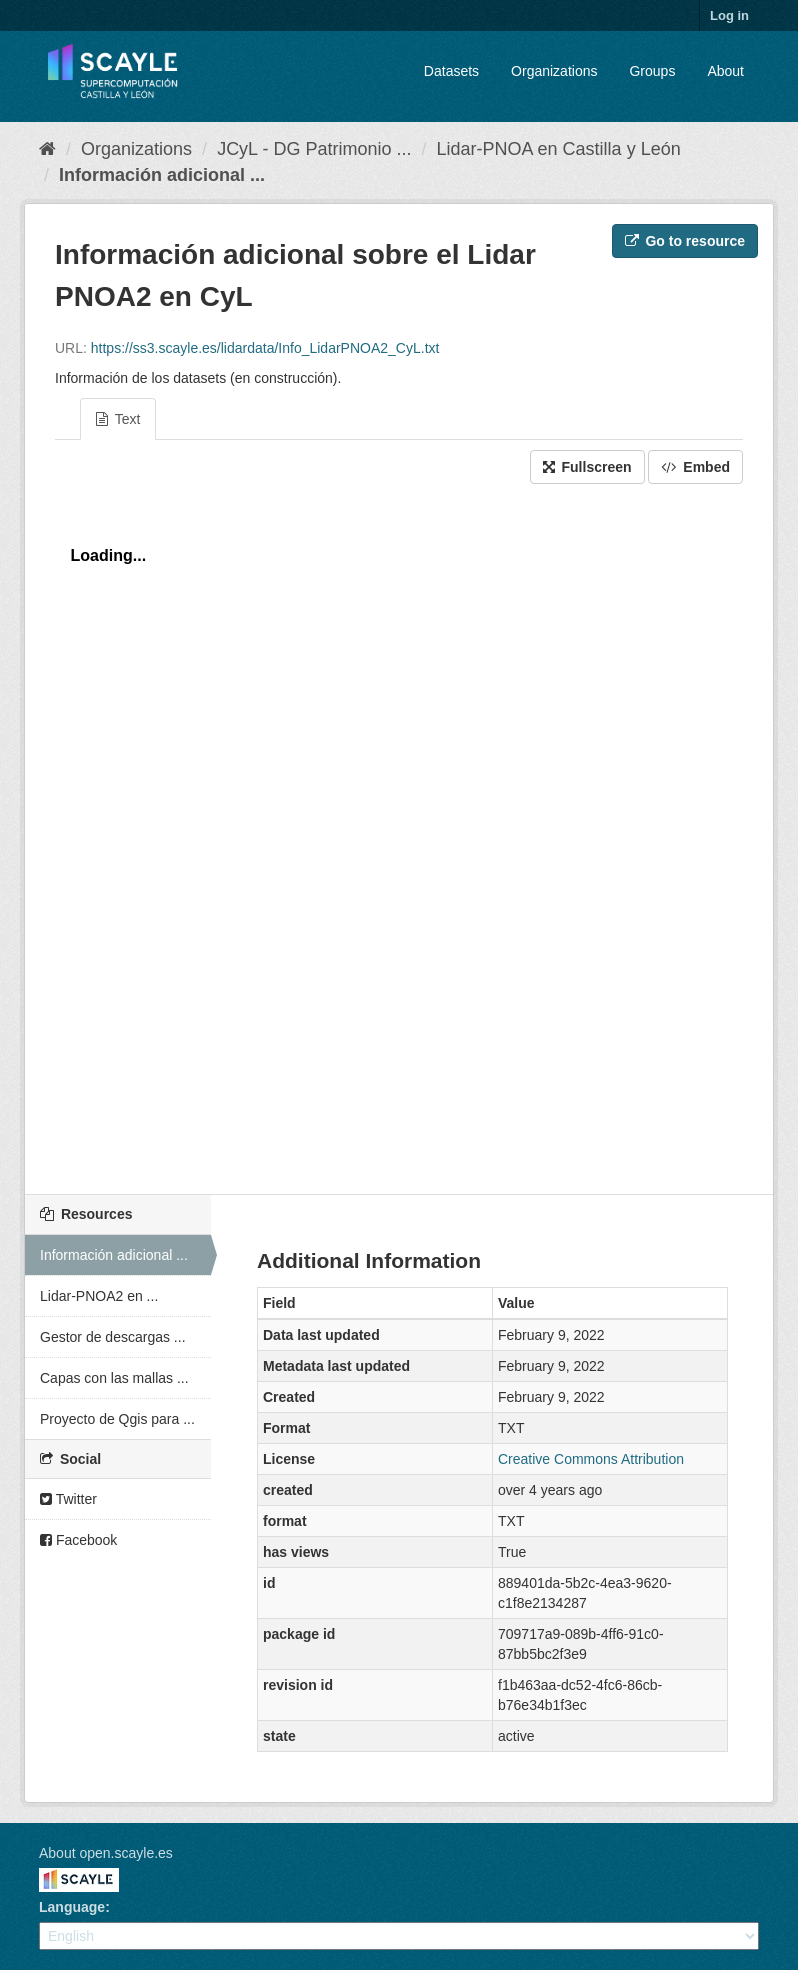 The height and width of the screenshot is (1970, 798). What do you see at coordinates (685, 241) in the screenshot?
I see `Go to resource` at bounding box center [685, 241].